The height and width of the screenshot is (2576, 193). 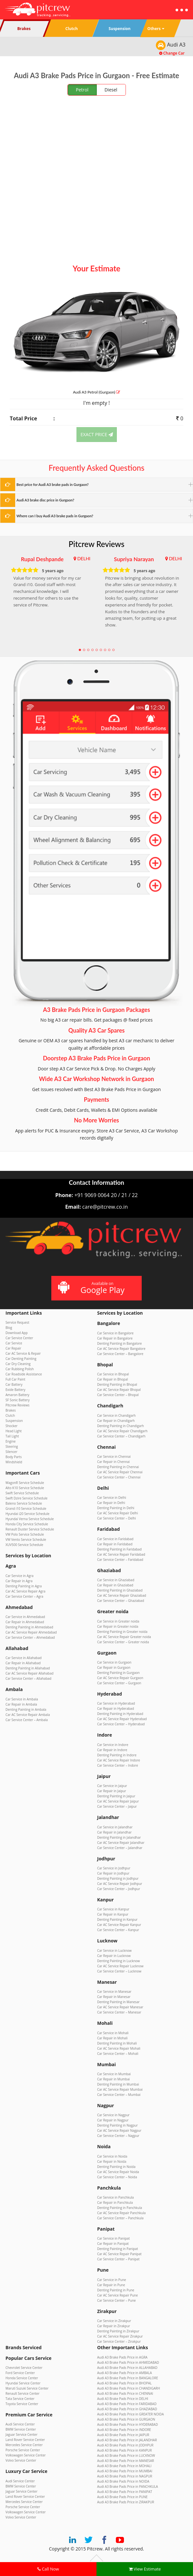 I want to click on Denting Painting in Chandigarh, so click(x=120, y=1426).